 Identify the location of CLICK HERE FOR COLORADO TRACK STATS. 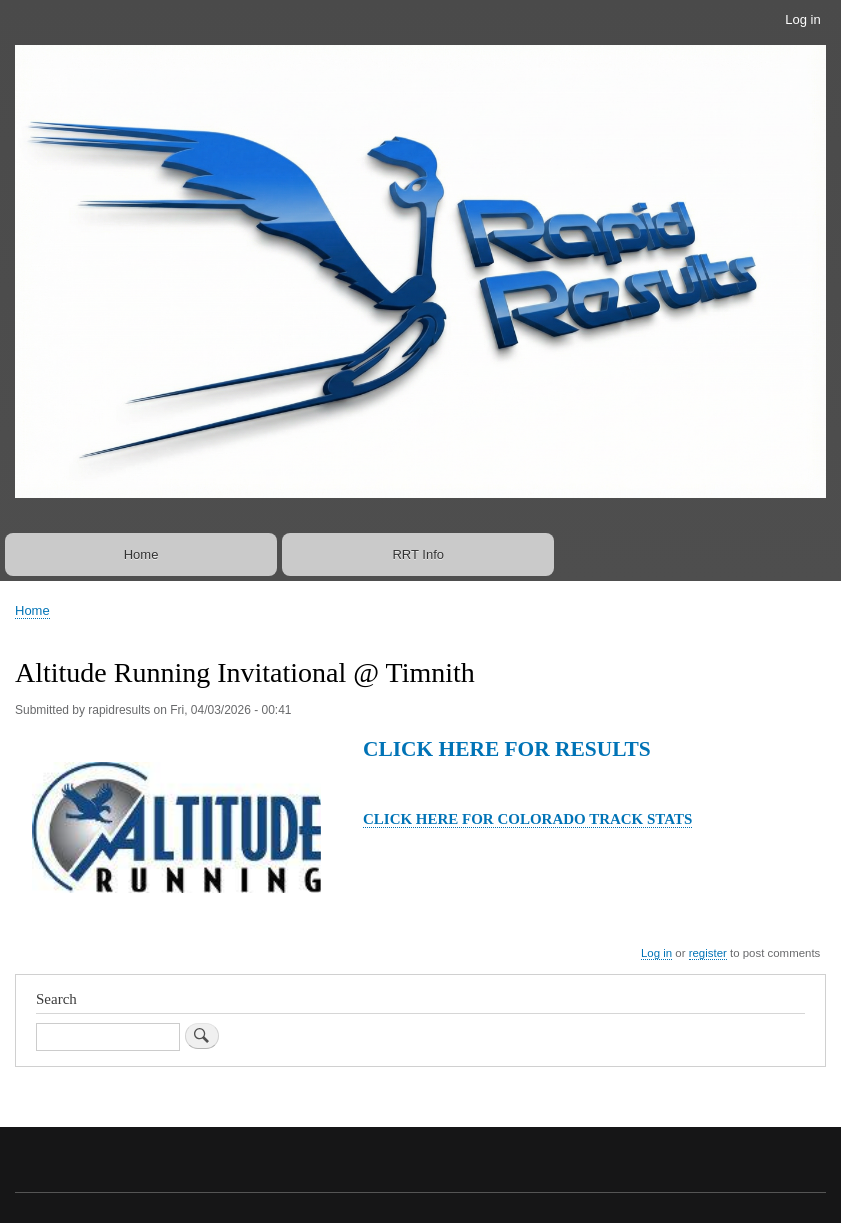
(527, 819).